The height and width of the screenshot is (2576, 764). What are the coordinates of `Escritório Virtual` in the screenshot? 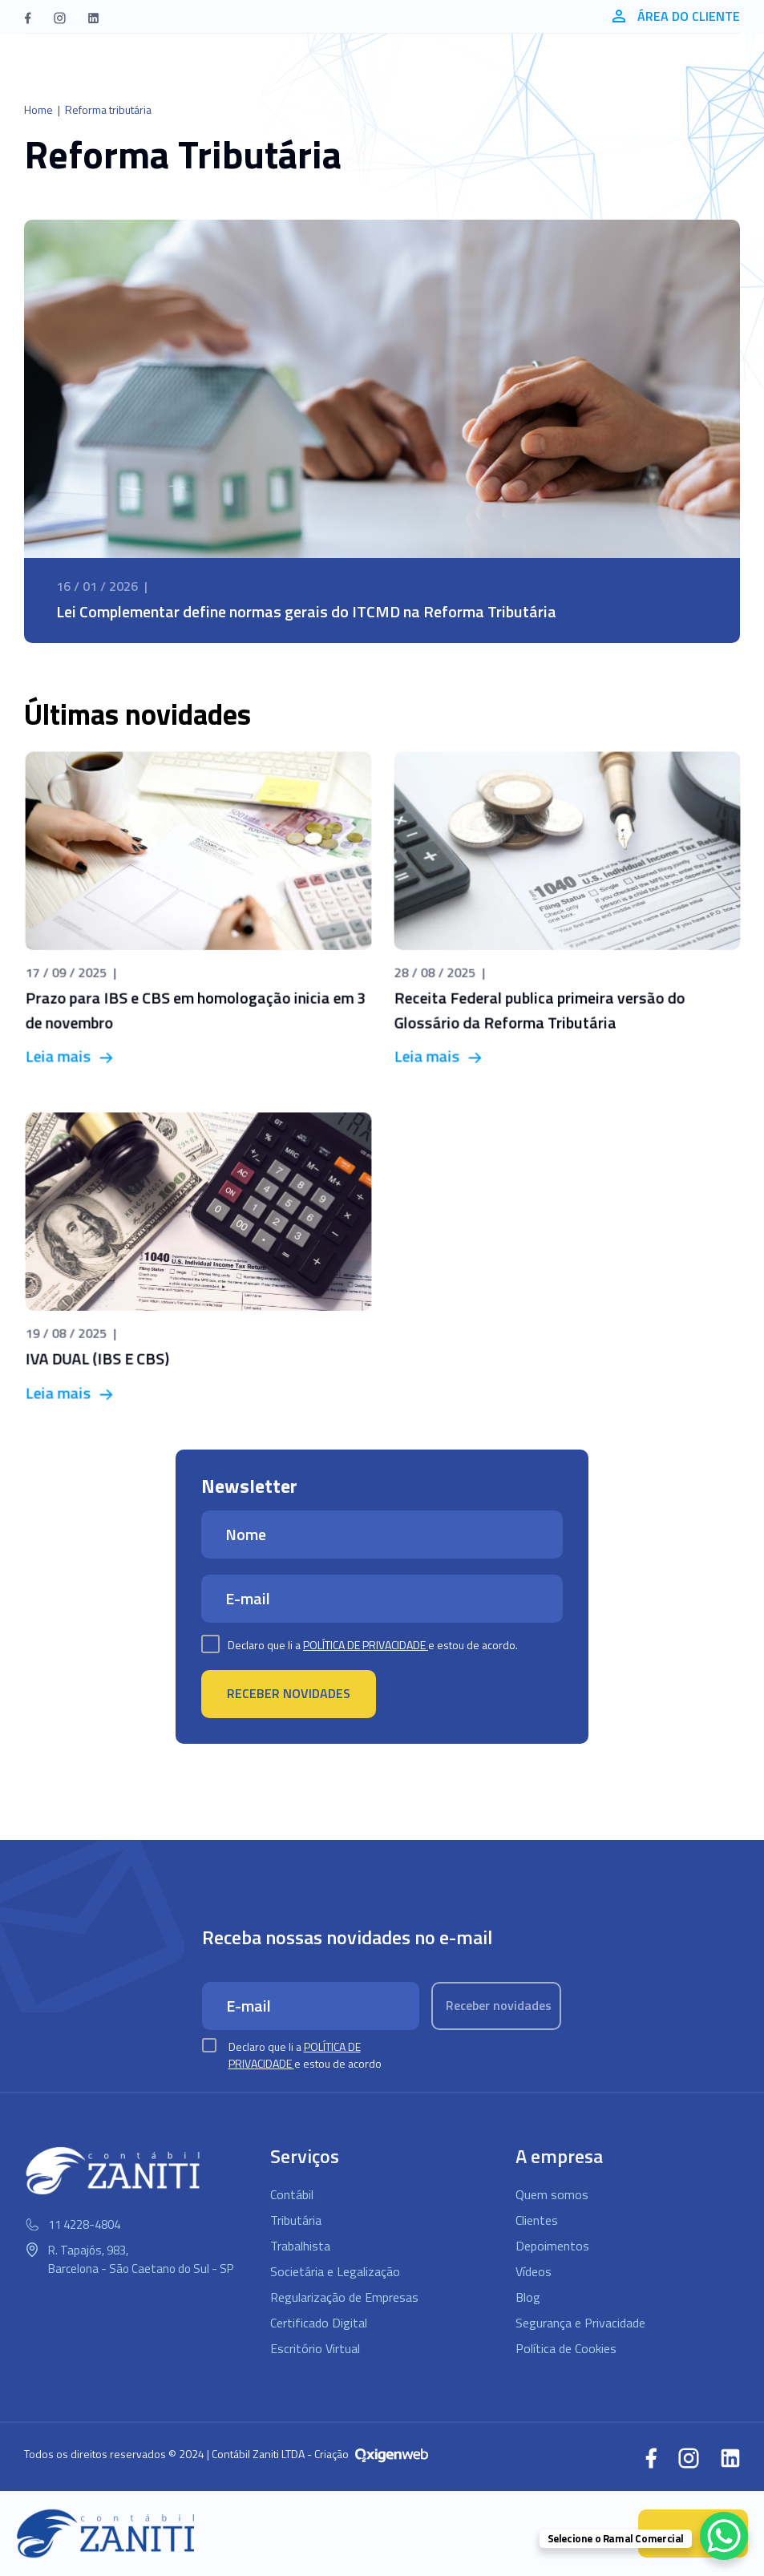 It's located at (315, 2348).